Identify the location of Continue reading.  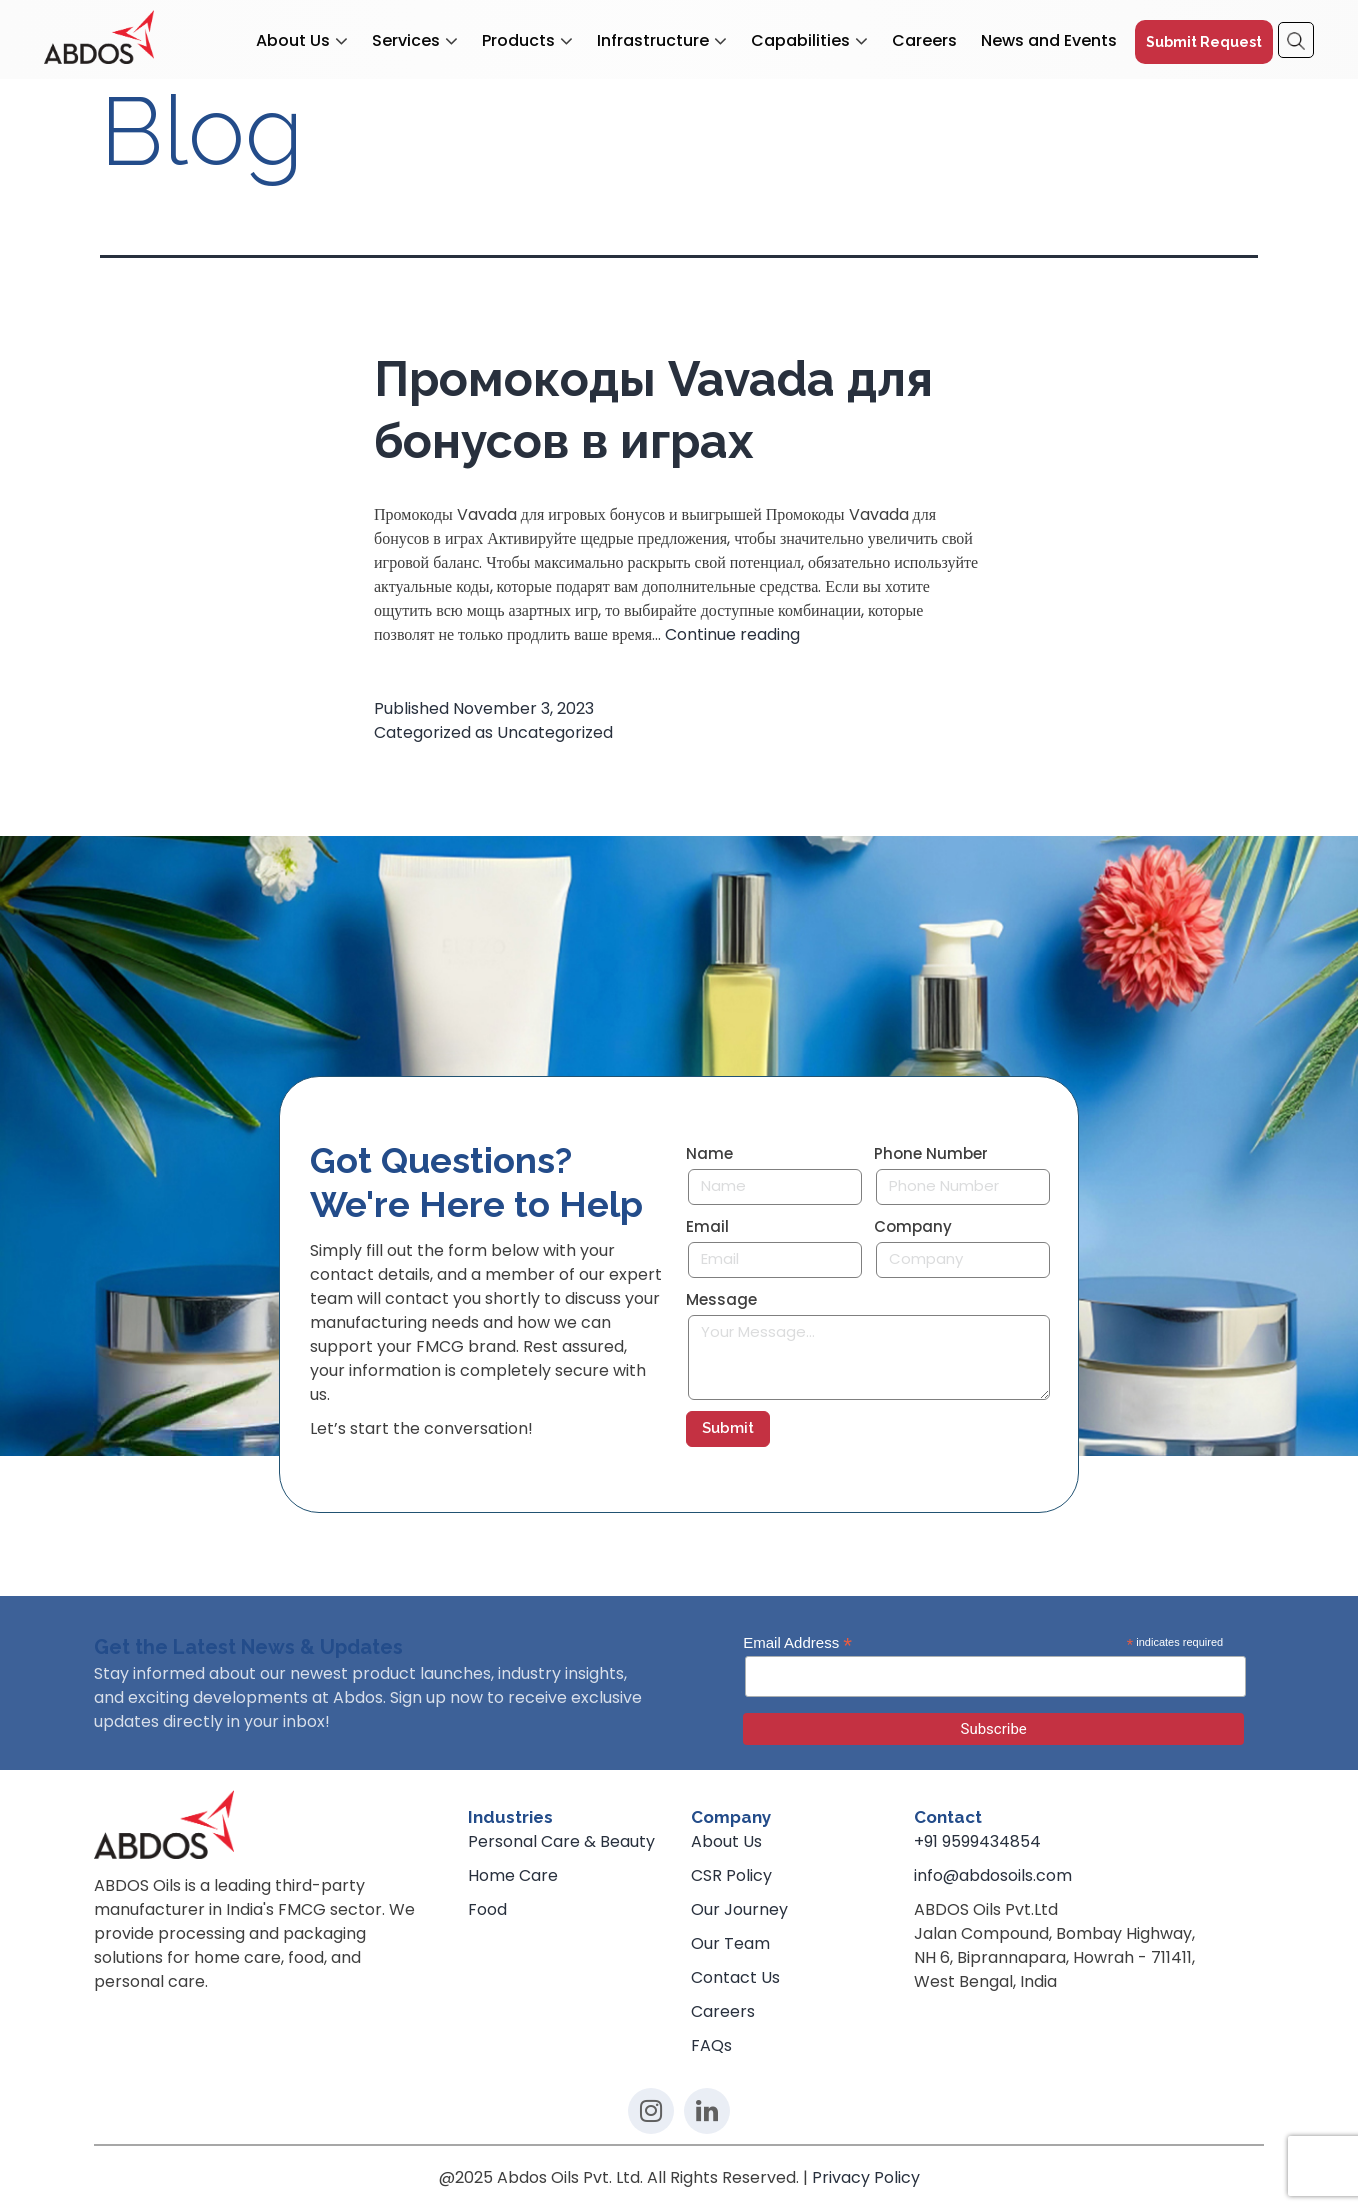
(732, 634).